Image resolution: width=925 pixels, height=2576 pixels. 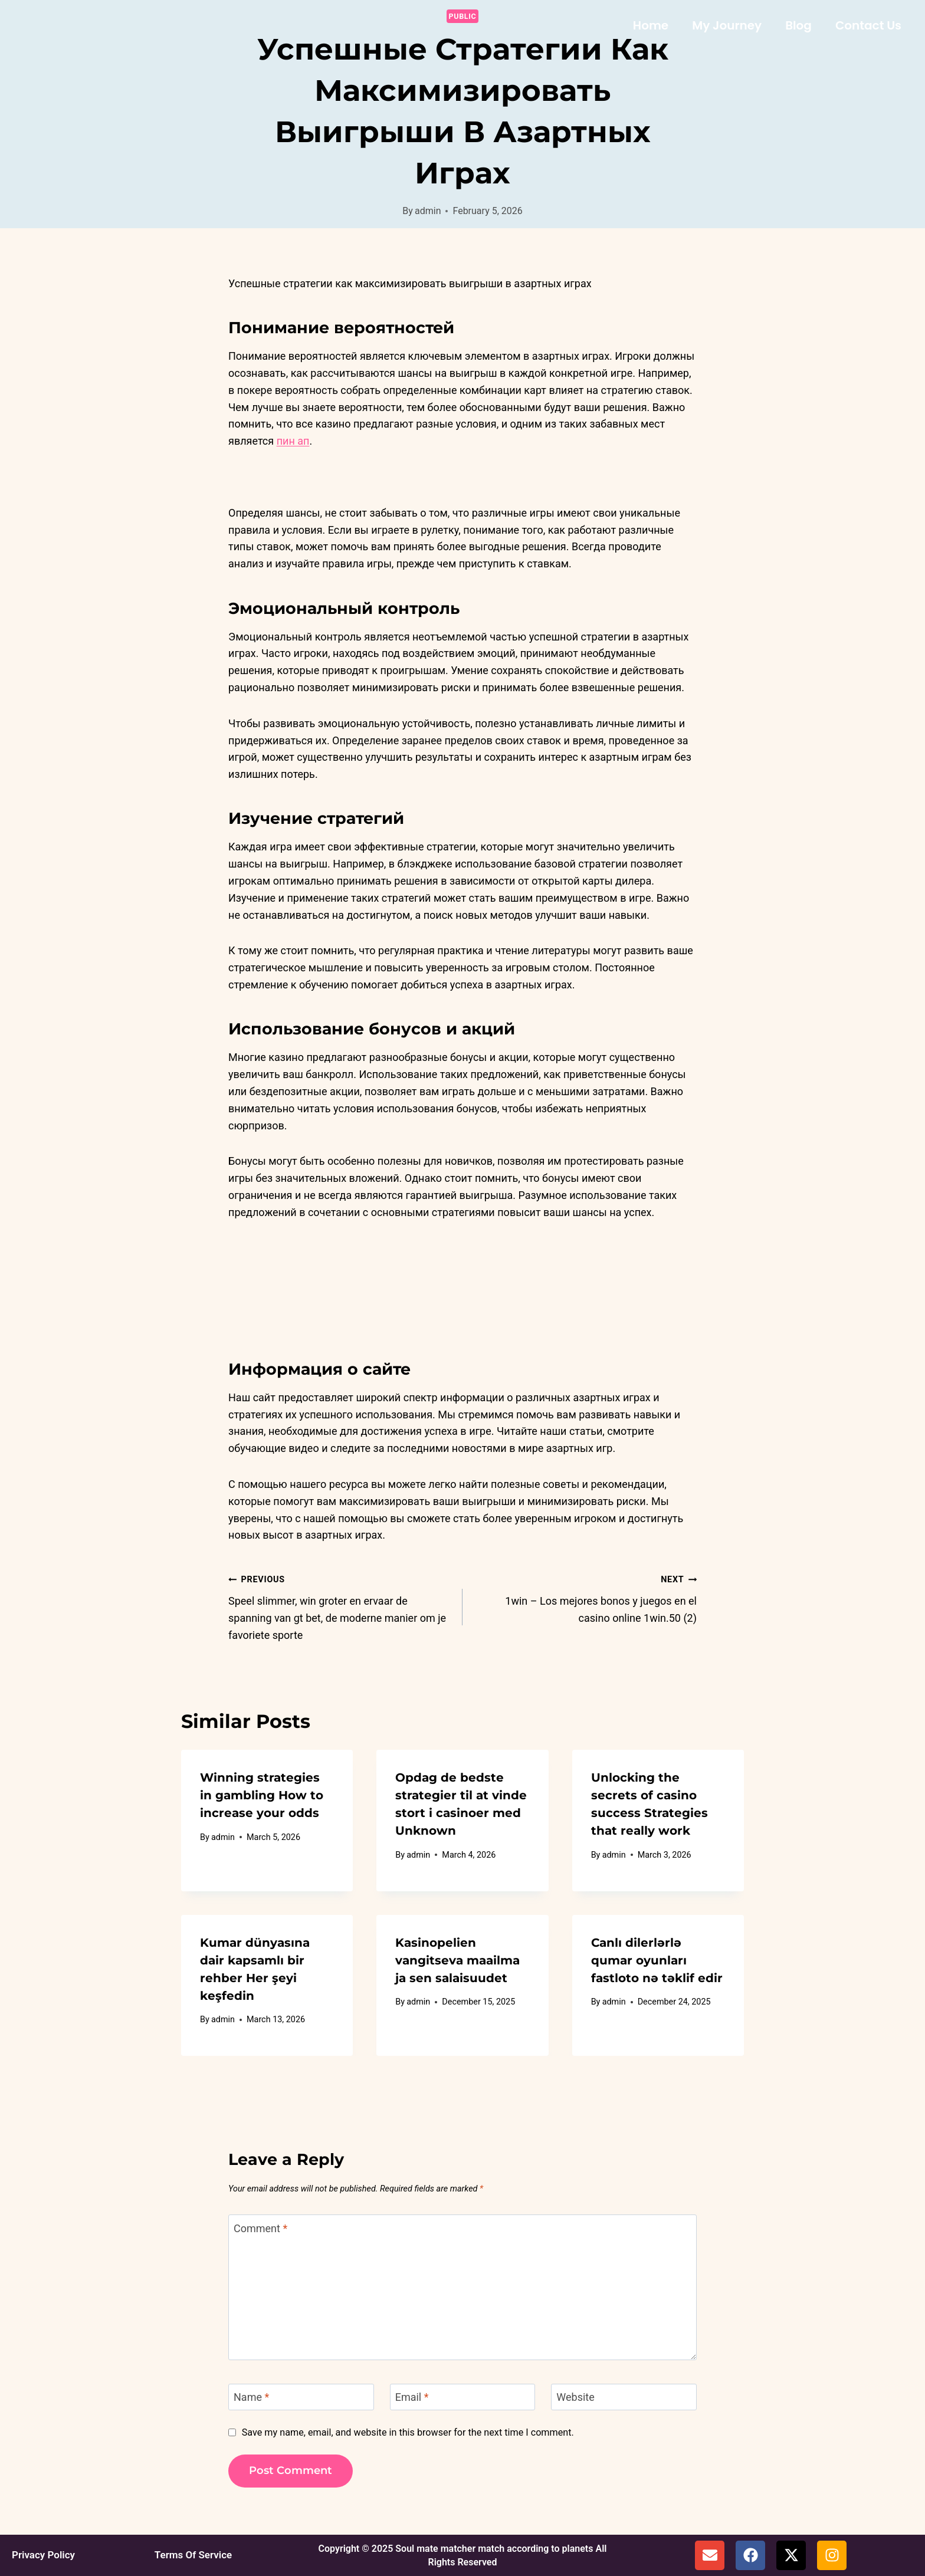 I want to click on Email, so click(x=412, y=2397).